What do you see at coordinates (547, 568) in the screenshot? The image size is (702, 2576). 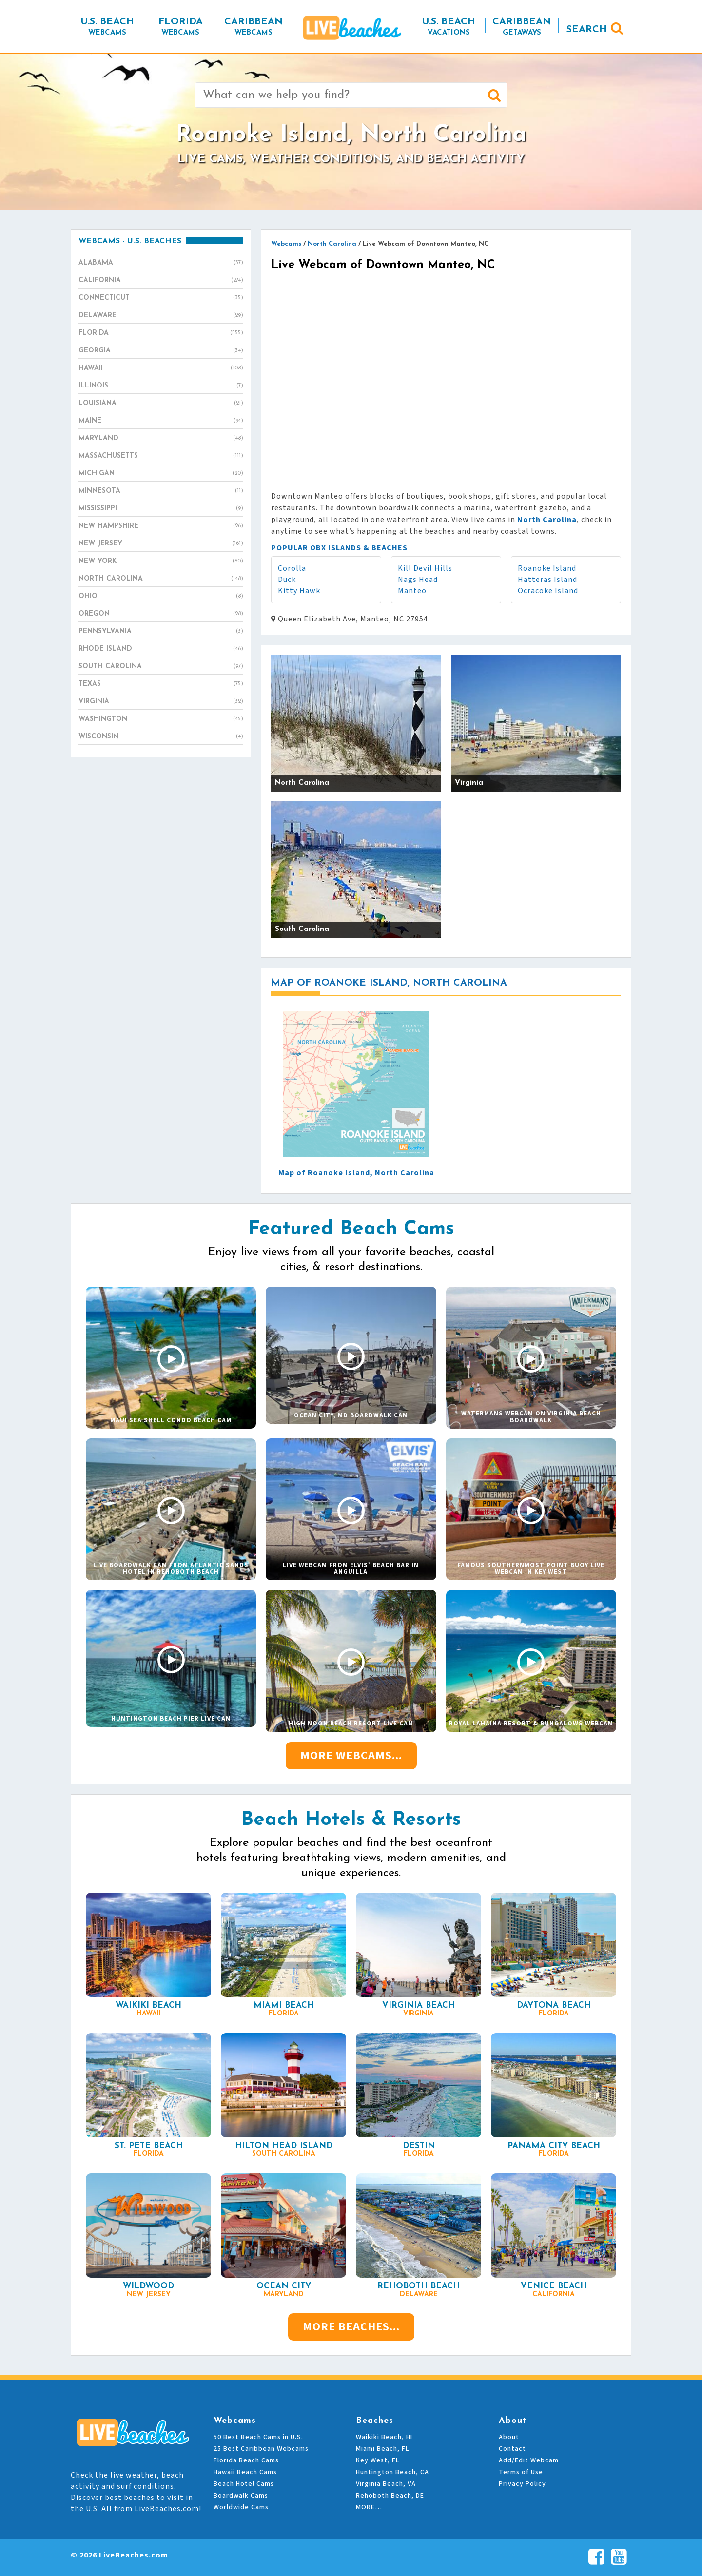 I see `Roanoke Island` at bounding box center [547, 568].